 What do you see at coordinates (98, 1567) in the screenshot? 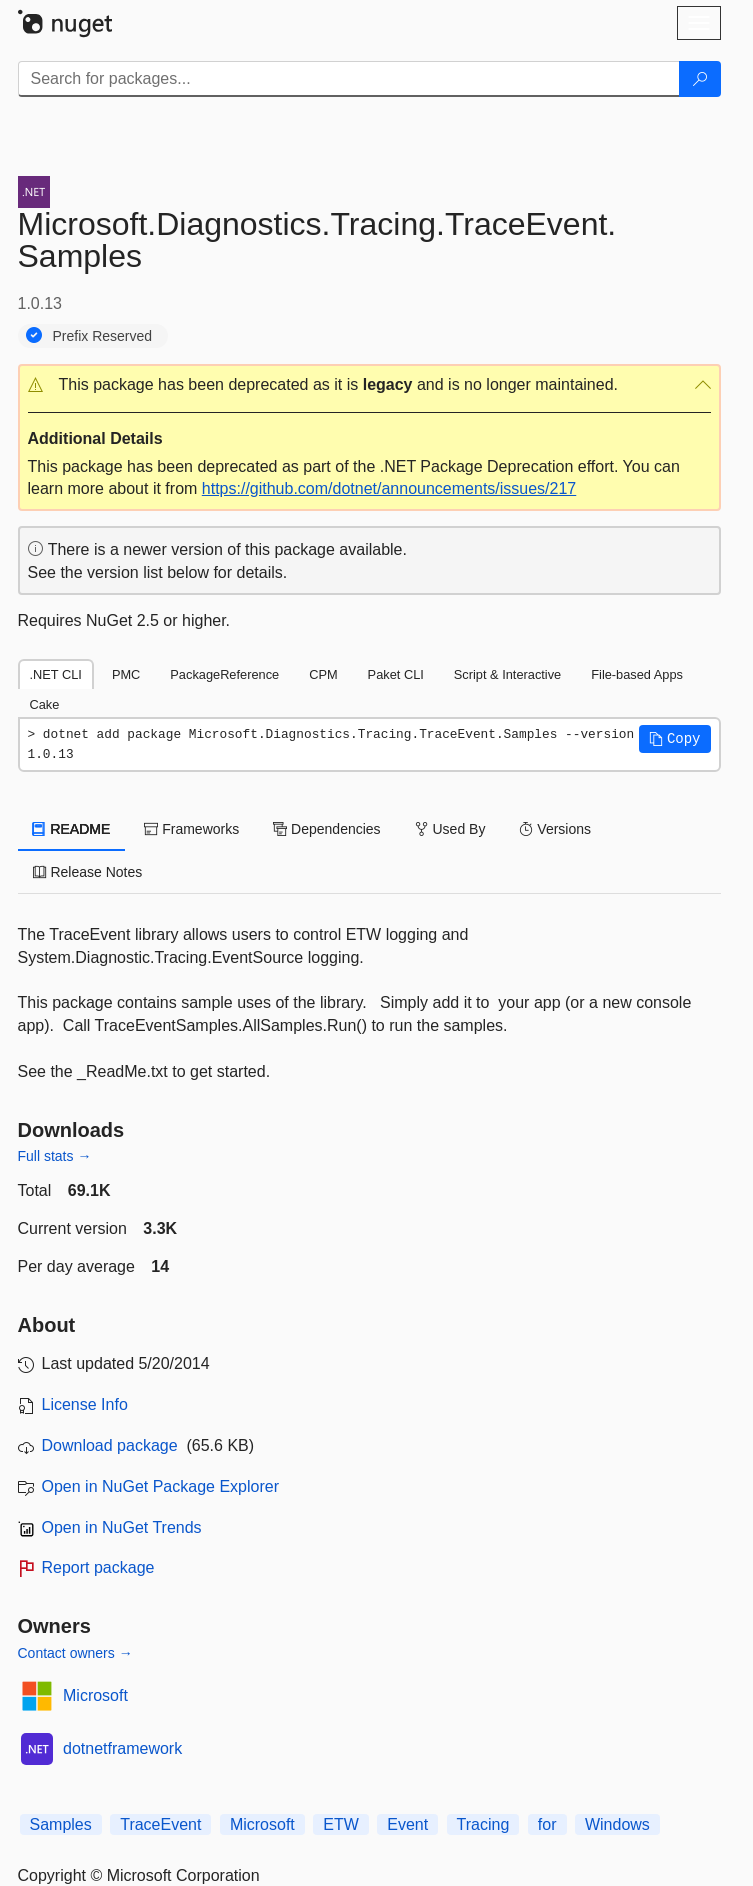
I see `Report package` at bounding box center [98, 1567].